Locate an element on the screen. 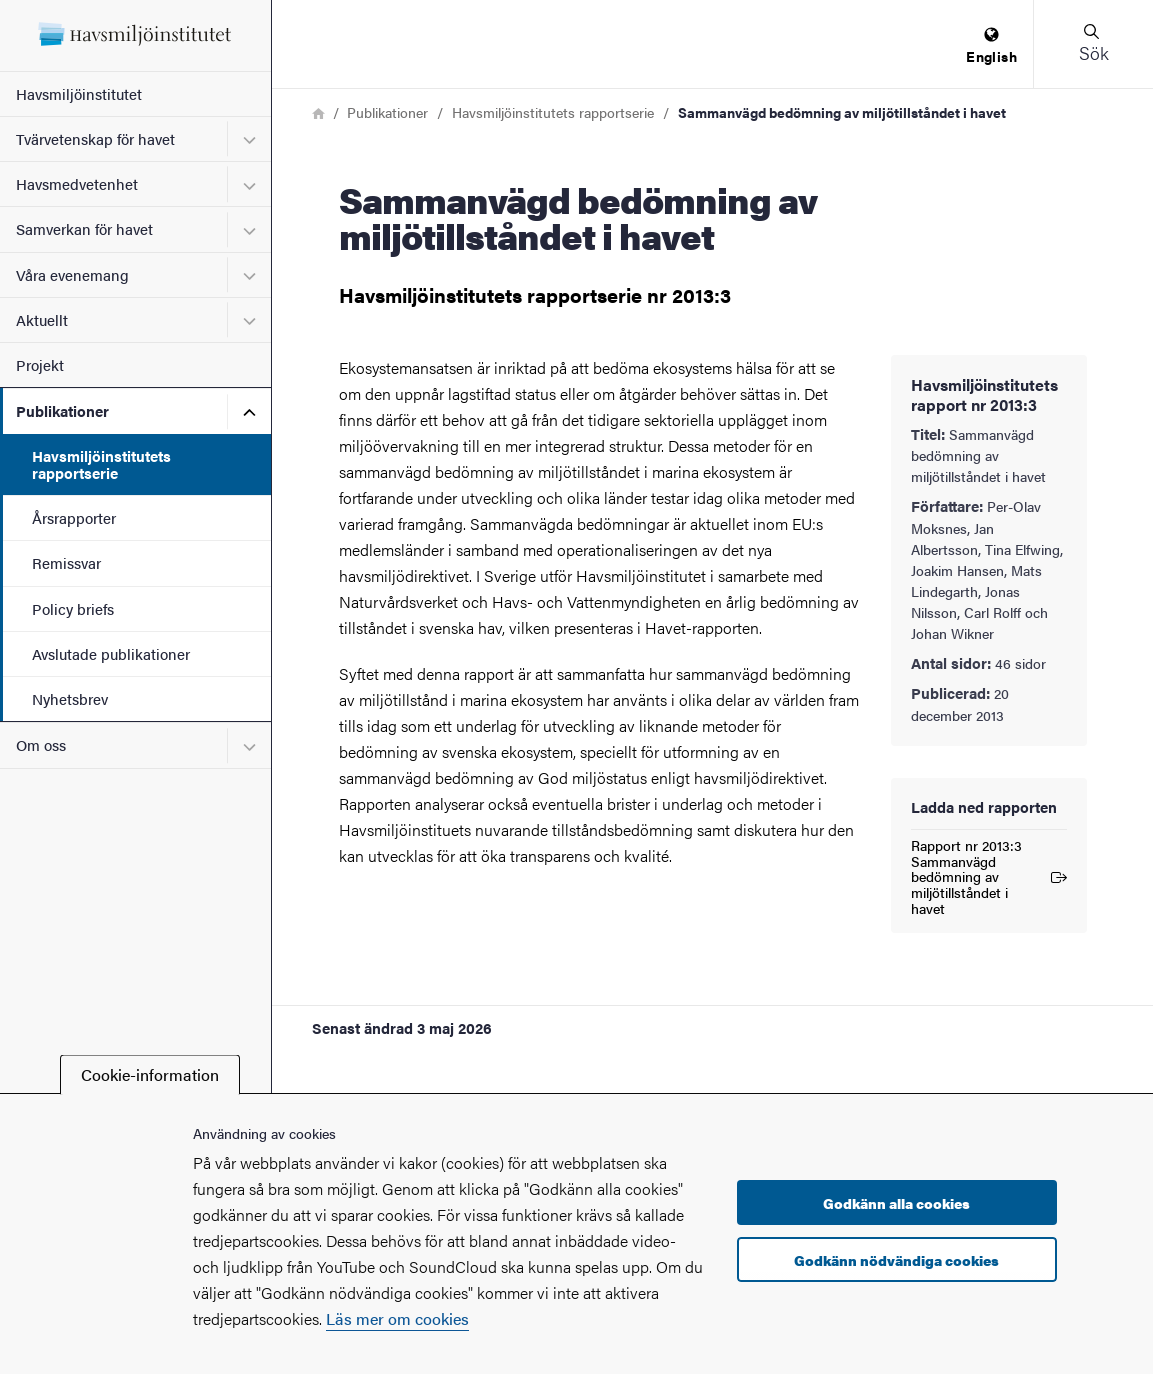 The image size is (1153, 1374). Nyhetsbrev is located at coordinates (70, 698).